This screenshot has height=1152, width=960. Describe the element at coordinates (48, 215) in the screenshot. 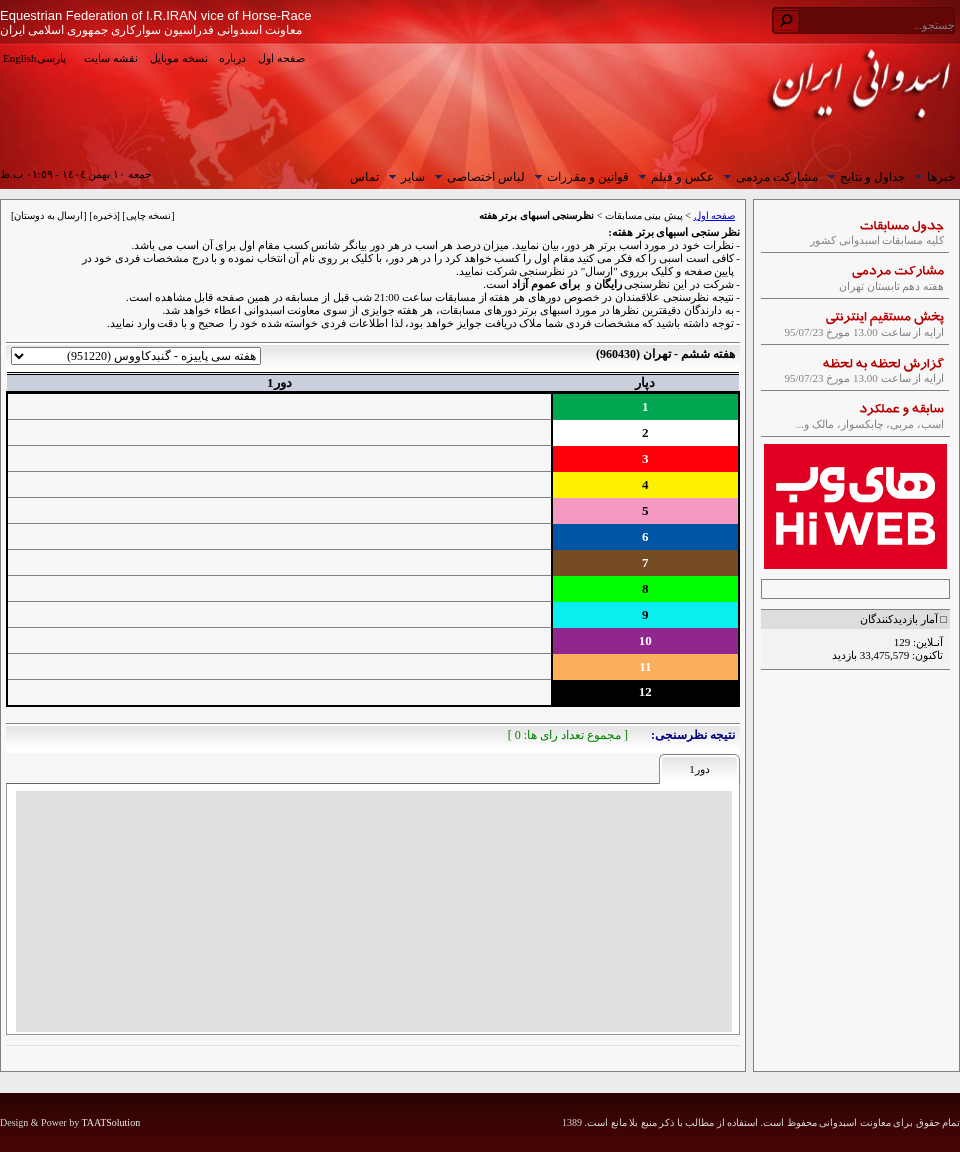

I see `ارسال به دوستان` at that location.